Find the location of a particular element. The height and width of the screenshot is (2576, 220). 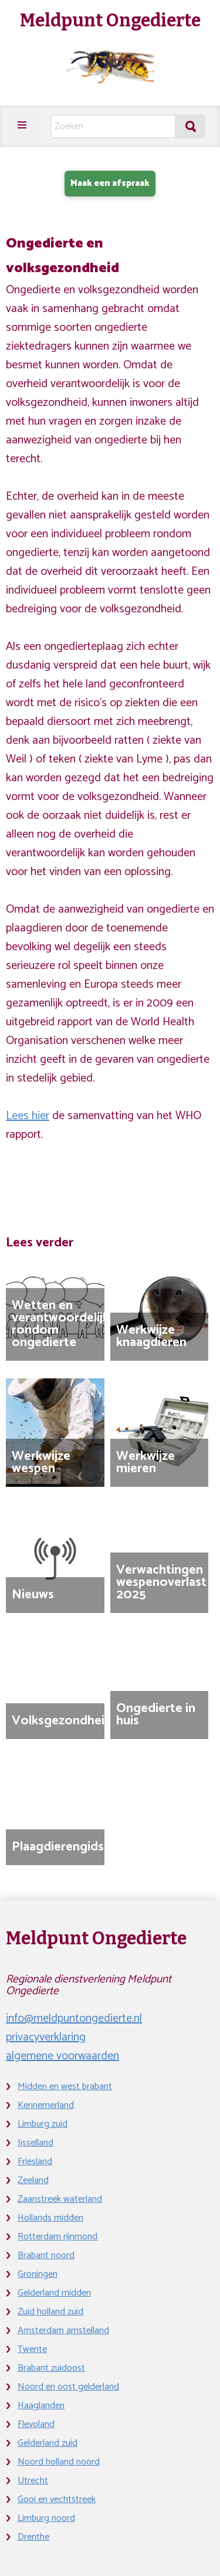

Friesland is located at coordinates (35, 2162).